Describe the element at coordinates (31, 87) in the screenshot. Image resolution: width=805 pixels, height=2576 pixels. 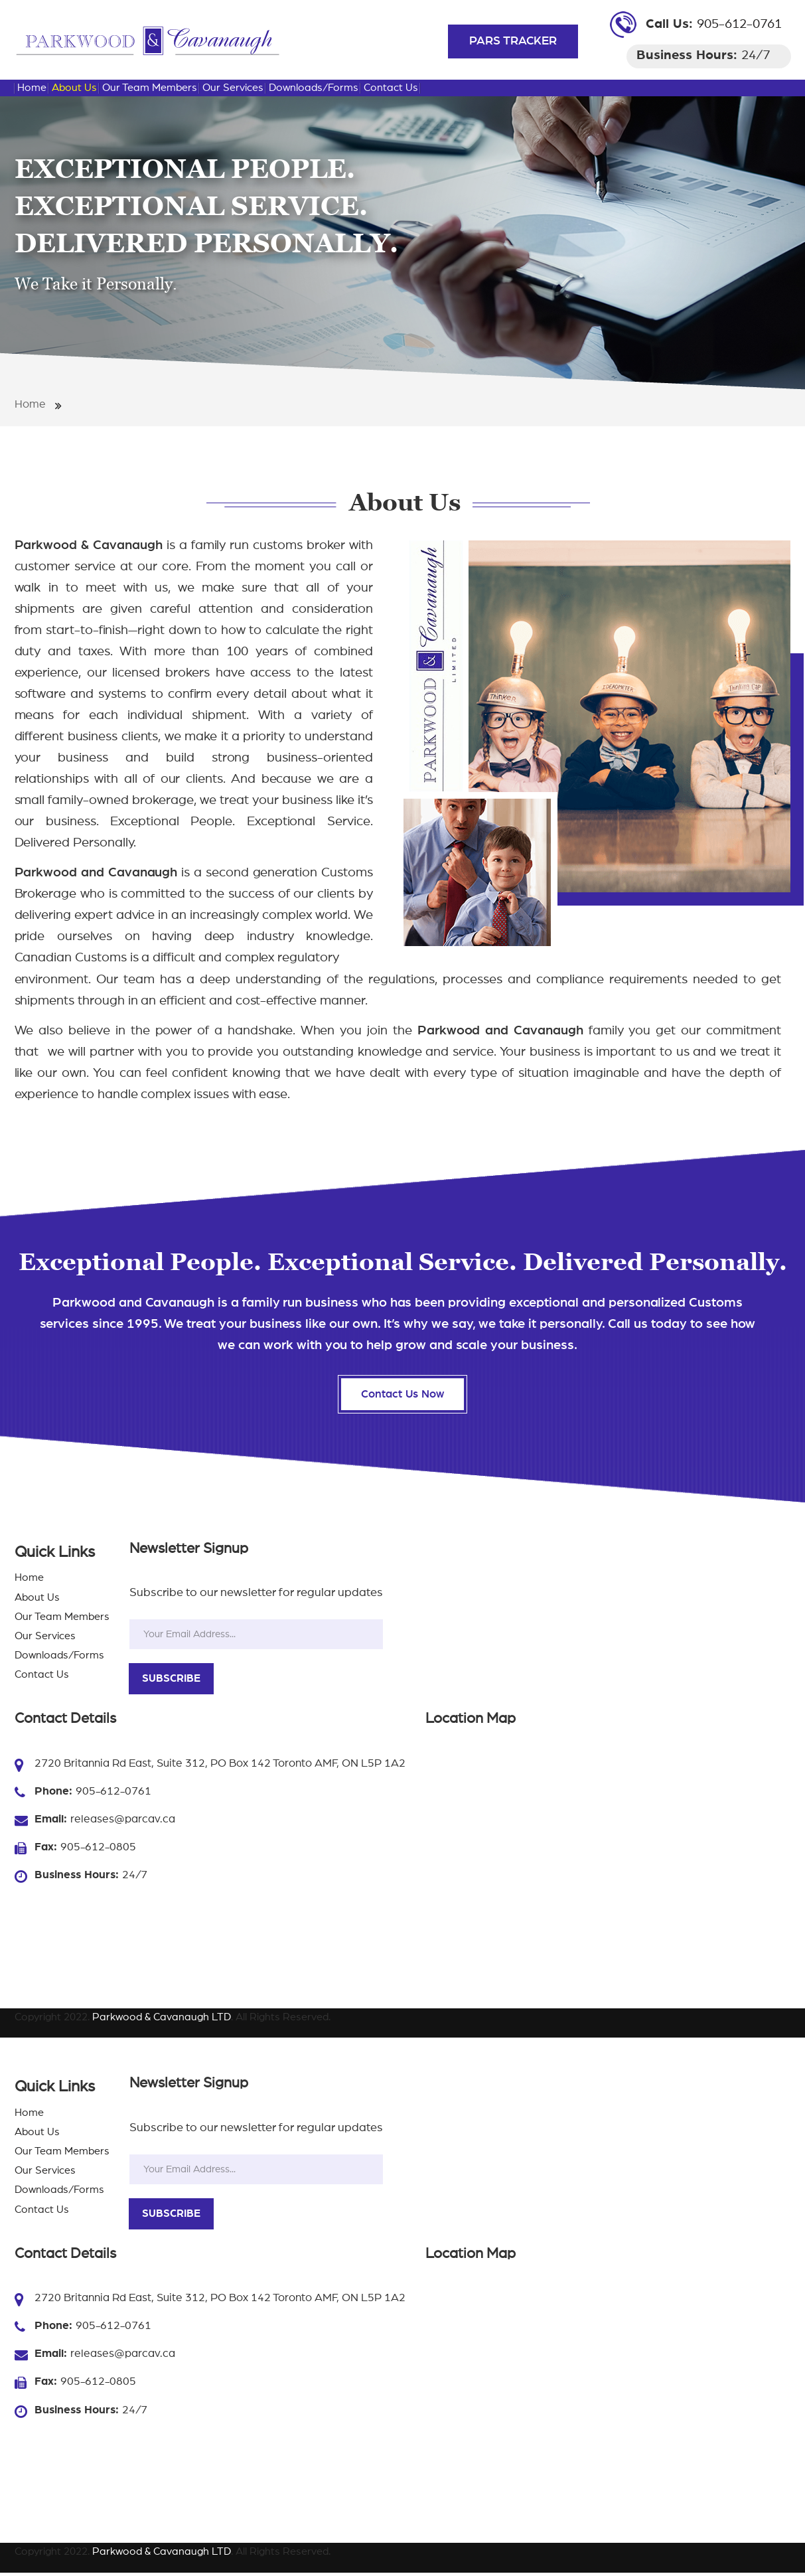
I see `Home` at that location.